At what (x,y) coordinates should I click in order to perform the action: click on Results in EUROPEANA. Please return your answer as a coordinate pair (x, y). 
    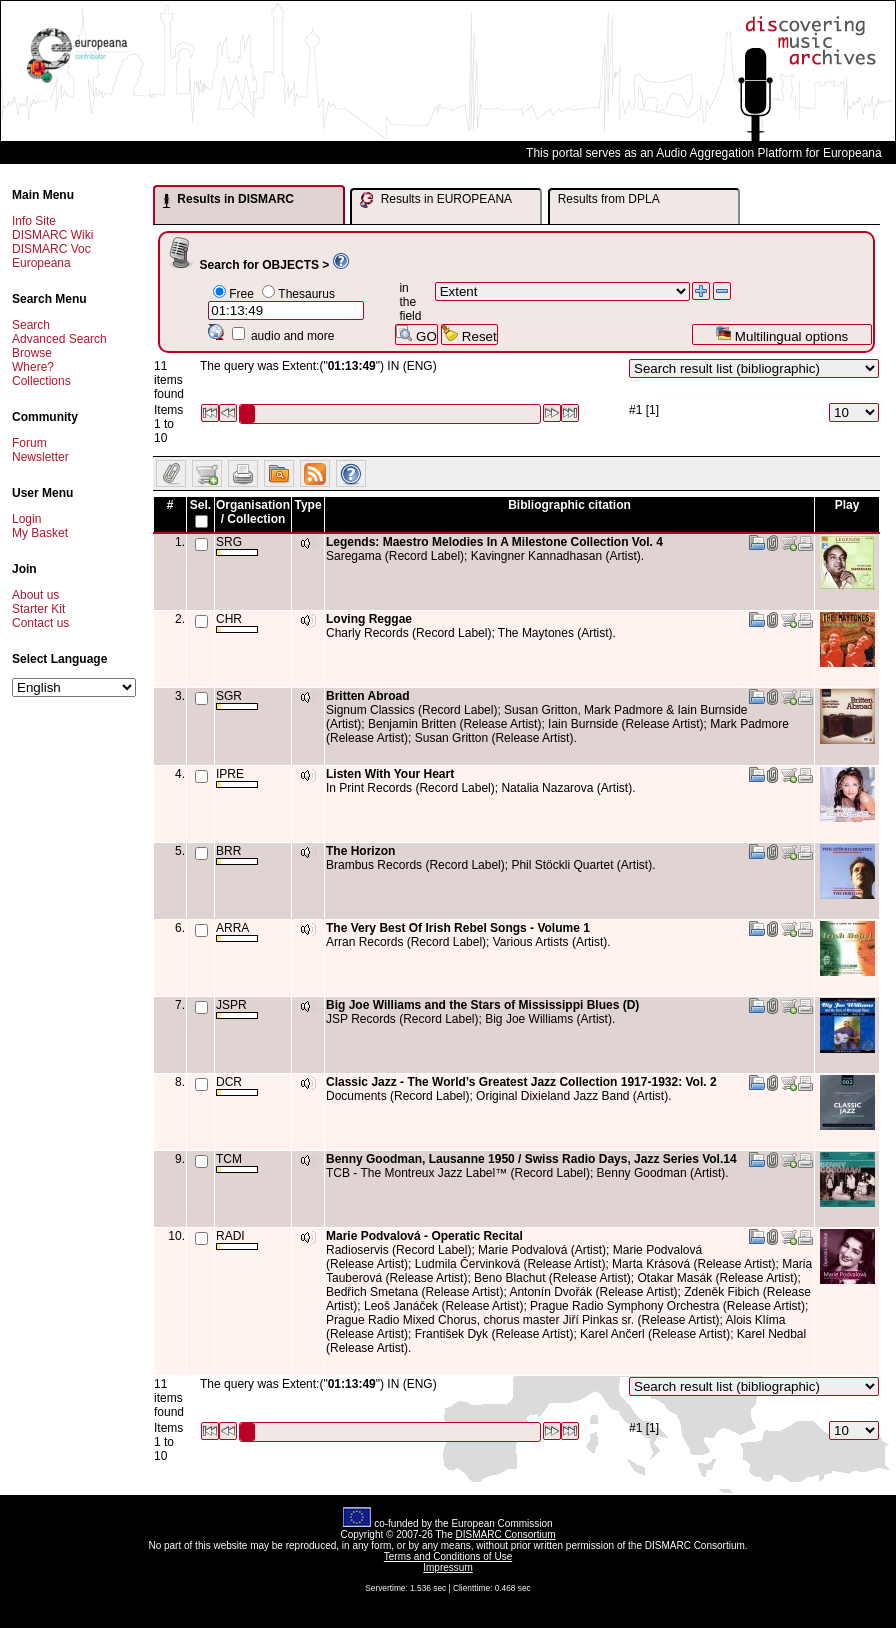
    Looking at the image, I should click on (436, 200).